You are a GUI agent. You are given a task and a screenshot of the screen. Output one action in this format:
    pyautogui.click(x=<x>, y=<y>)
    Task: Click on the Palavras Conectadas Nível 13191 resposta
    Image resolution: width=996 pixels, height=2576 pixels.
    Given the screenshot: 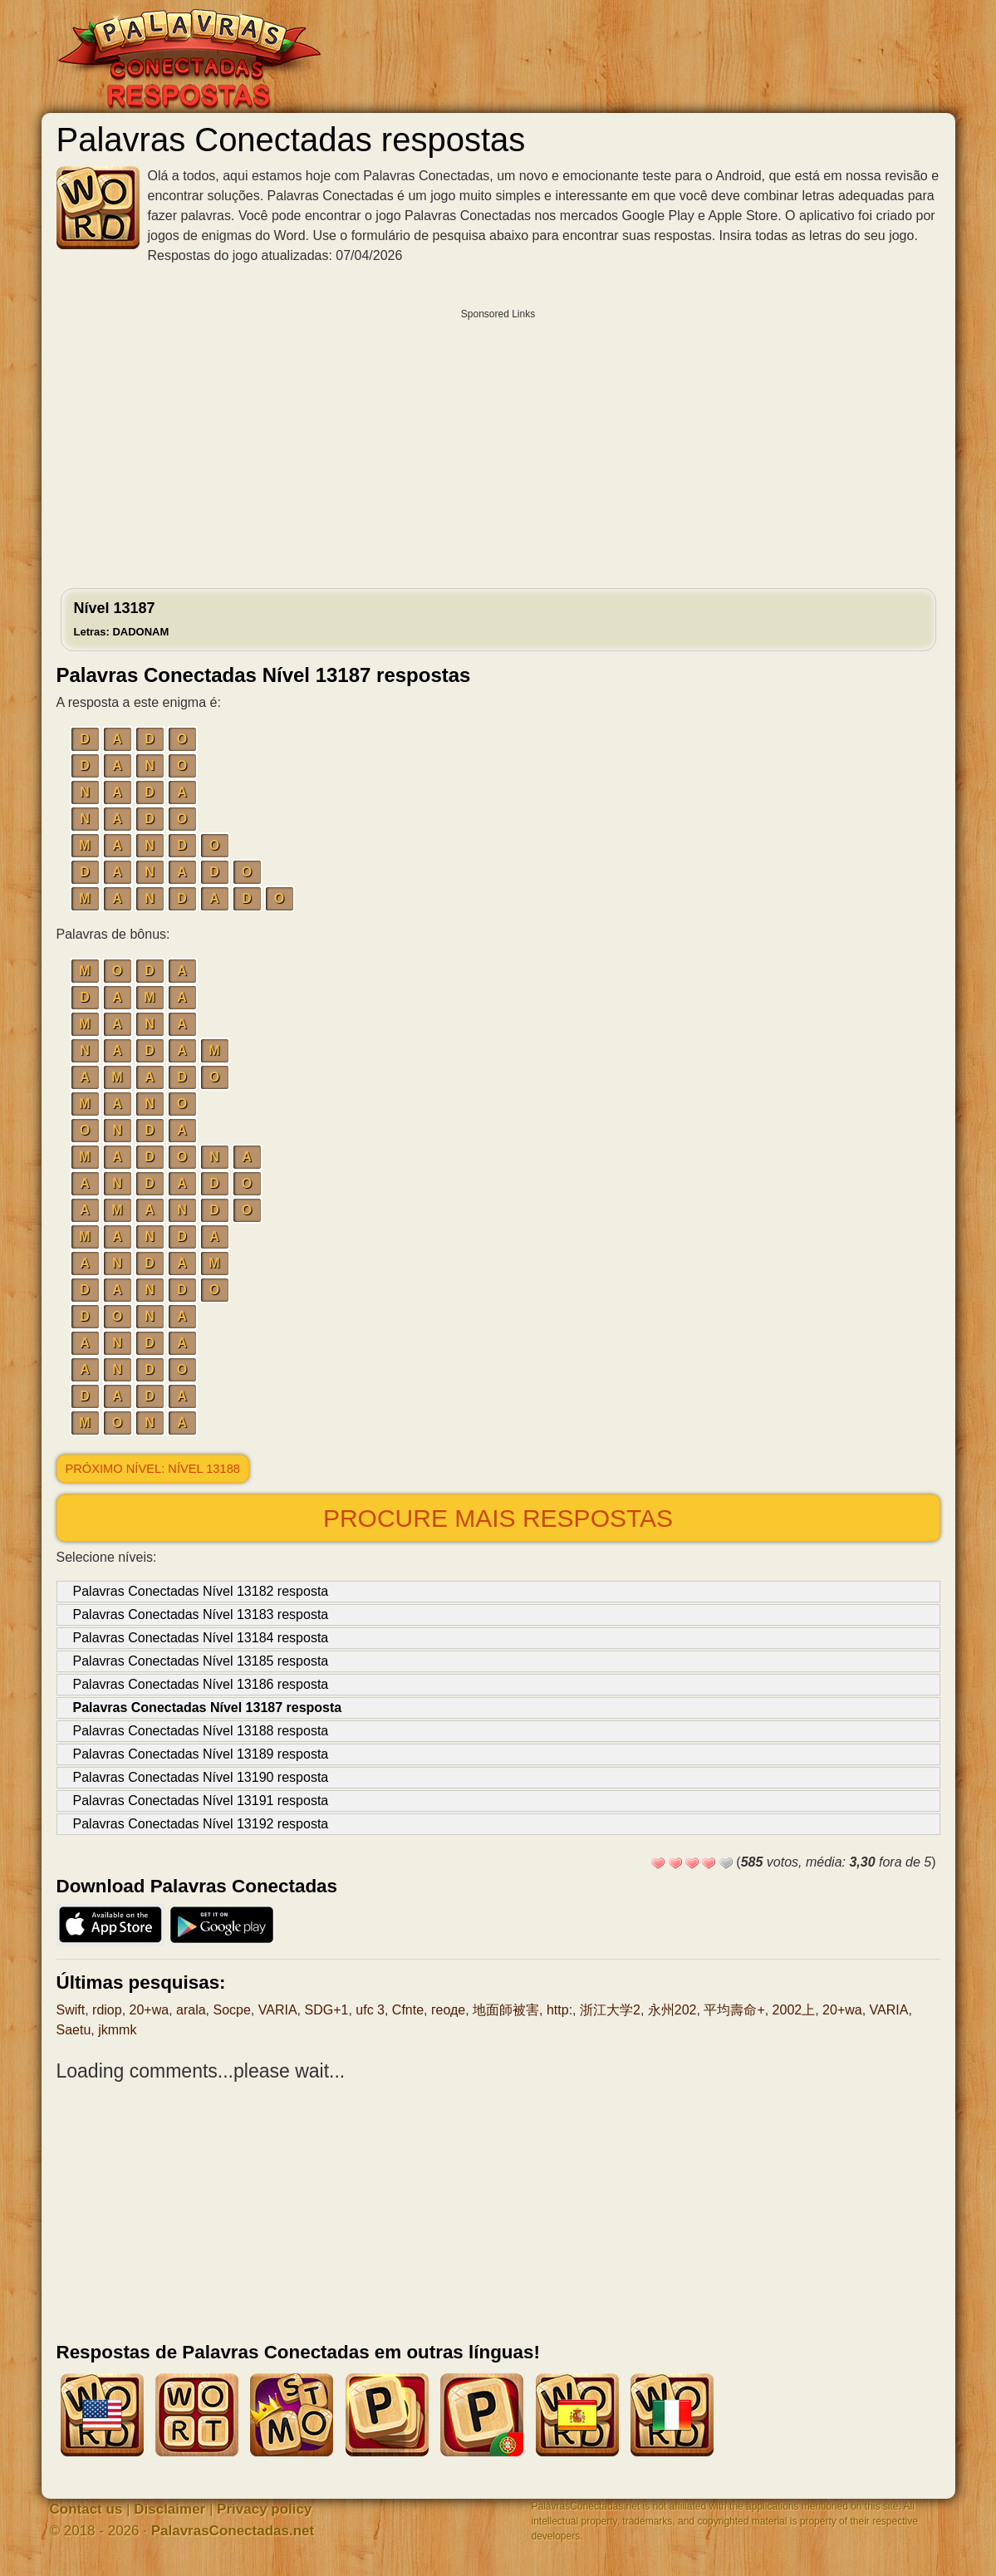 What is the action you would take?
    pyautogui.click(x=201, y=1800)
    